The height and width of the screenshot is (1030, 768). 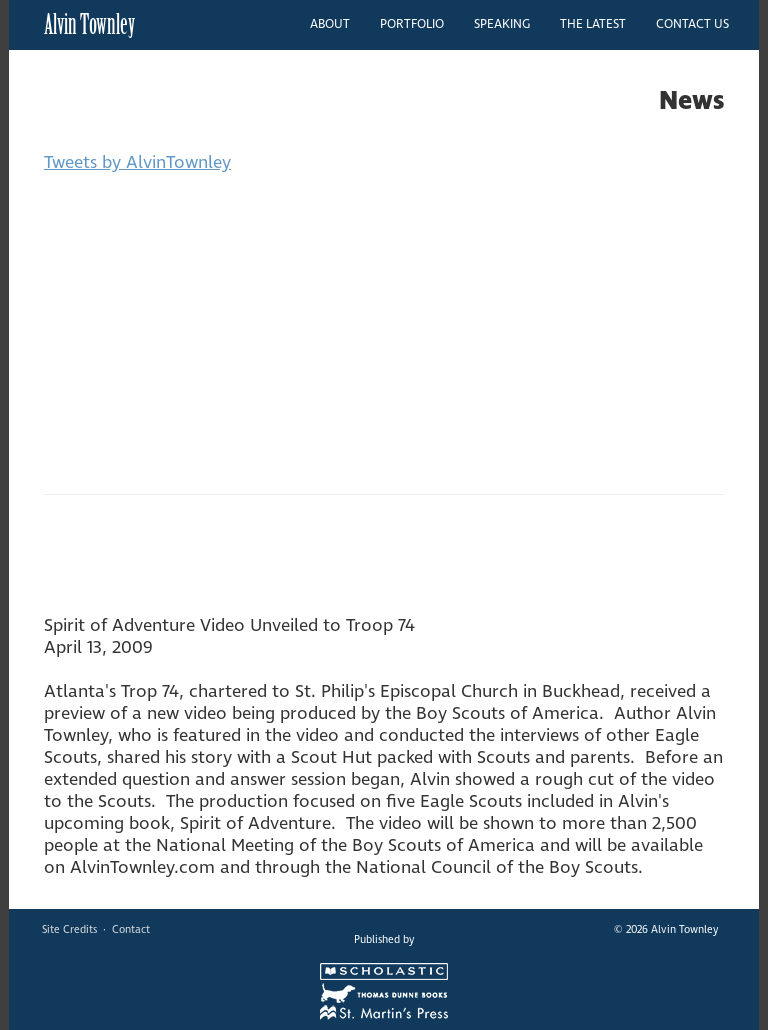 What do you see at coordinates (593, 24) in the screenshot?
I see `THE LATEST [button]` at bounding box center [593, 24].